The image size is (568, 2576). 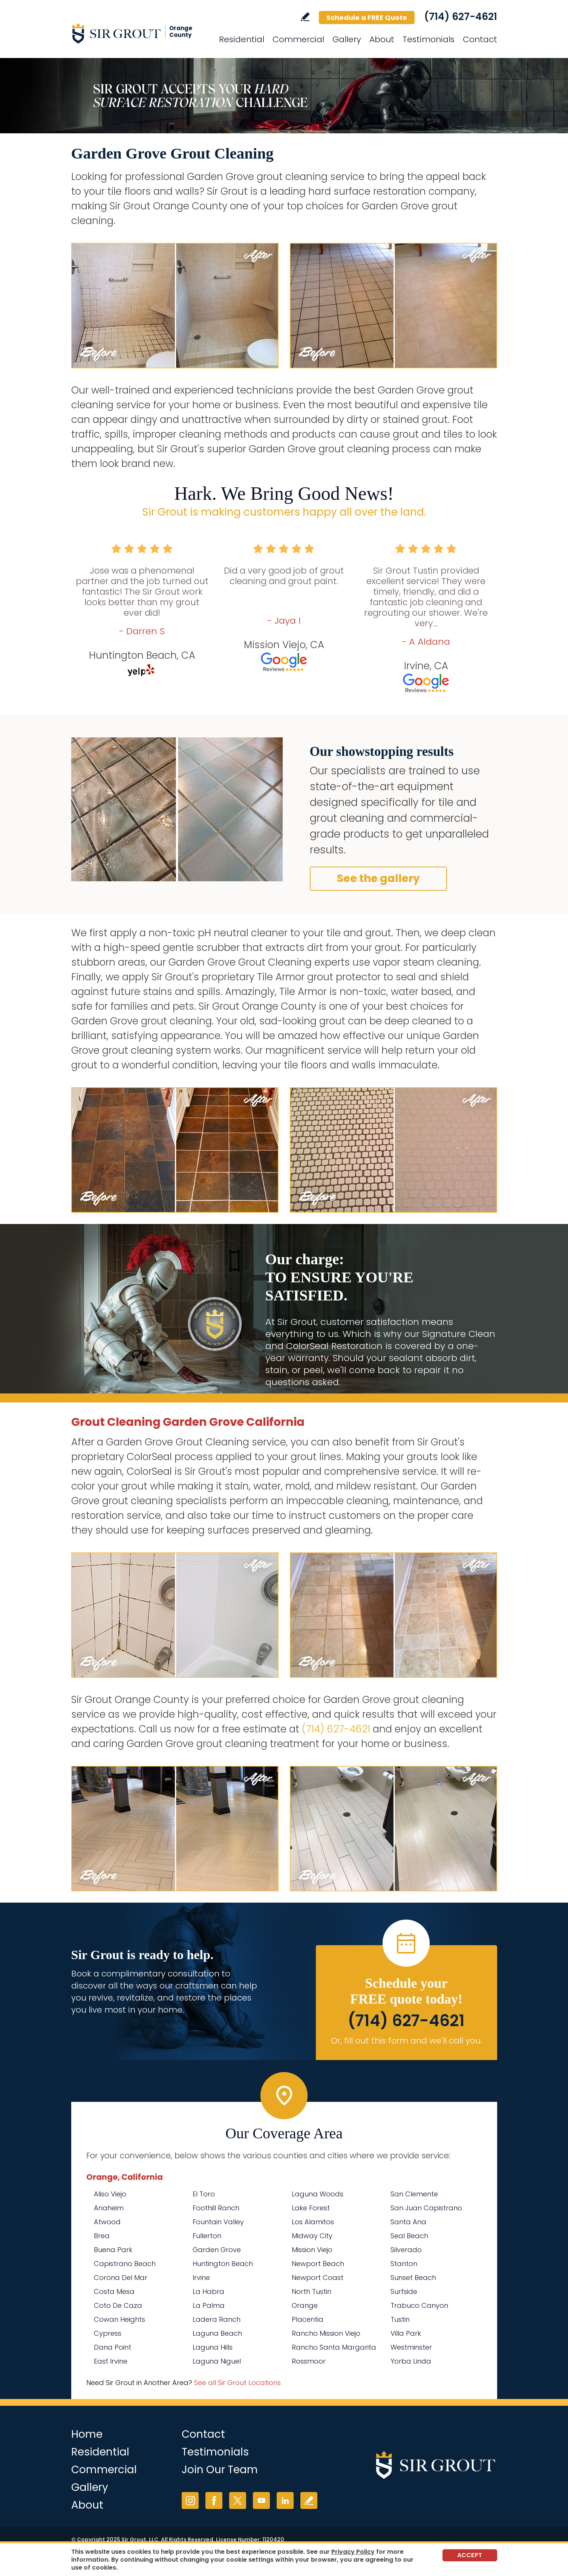 What do you see at coordinates (326, 2333) in the screenshot?
I see `Rancho Mission Viejo` at bounding box center [326, 2333].